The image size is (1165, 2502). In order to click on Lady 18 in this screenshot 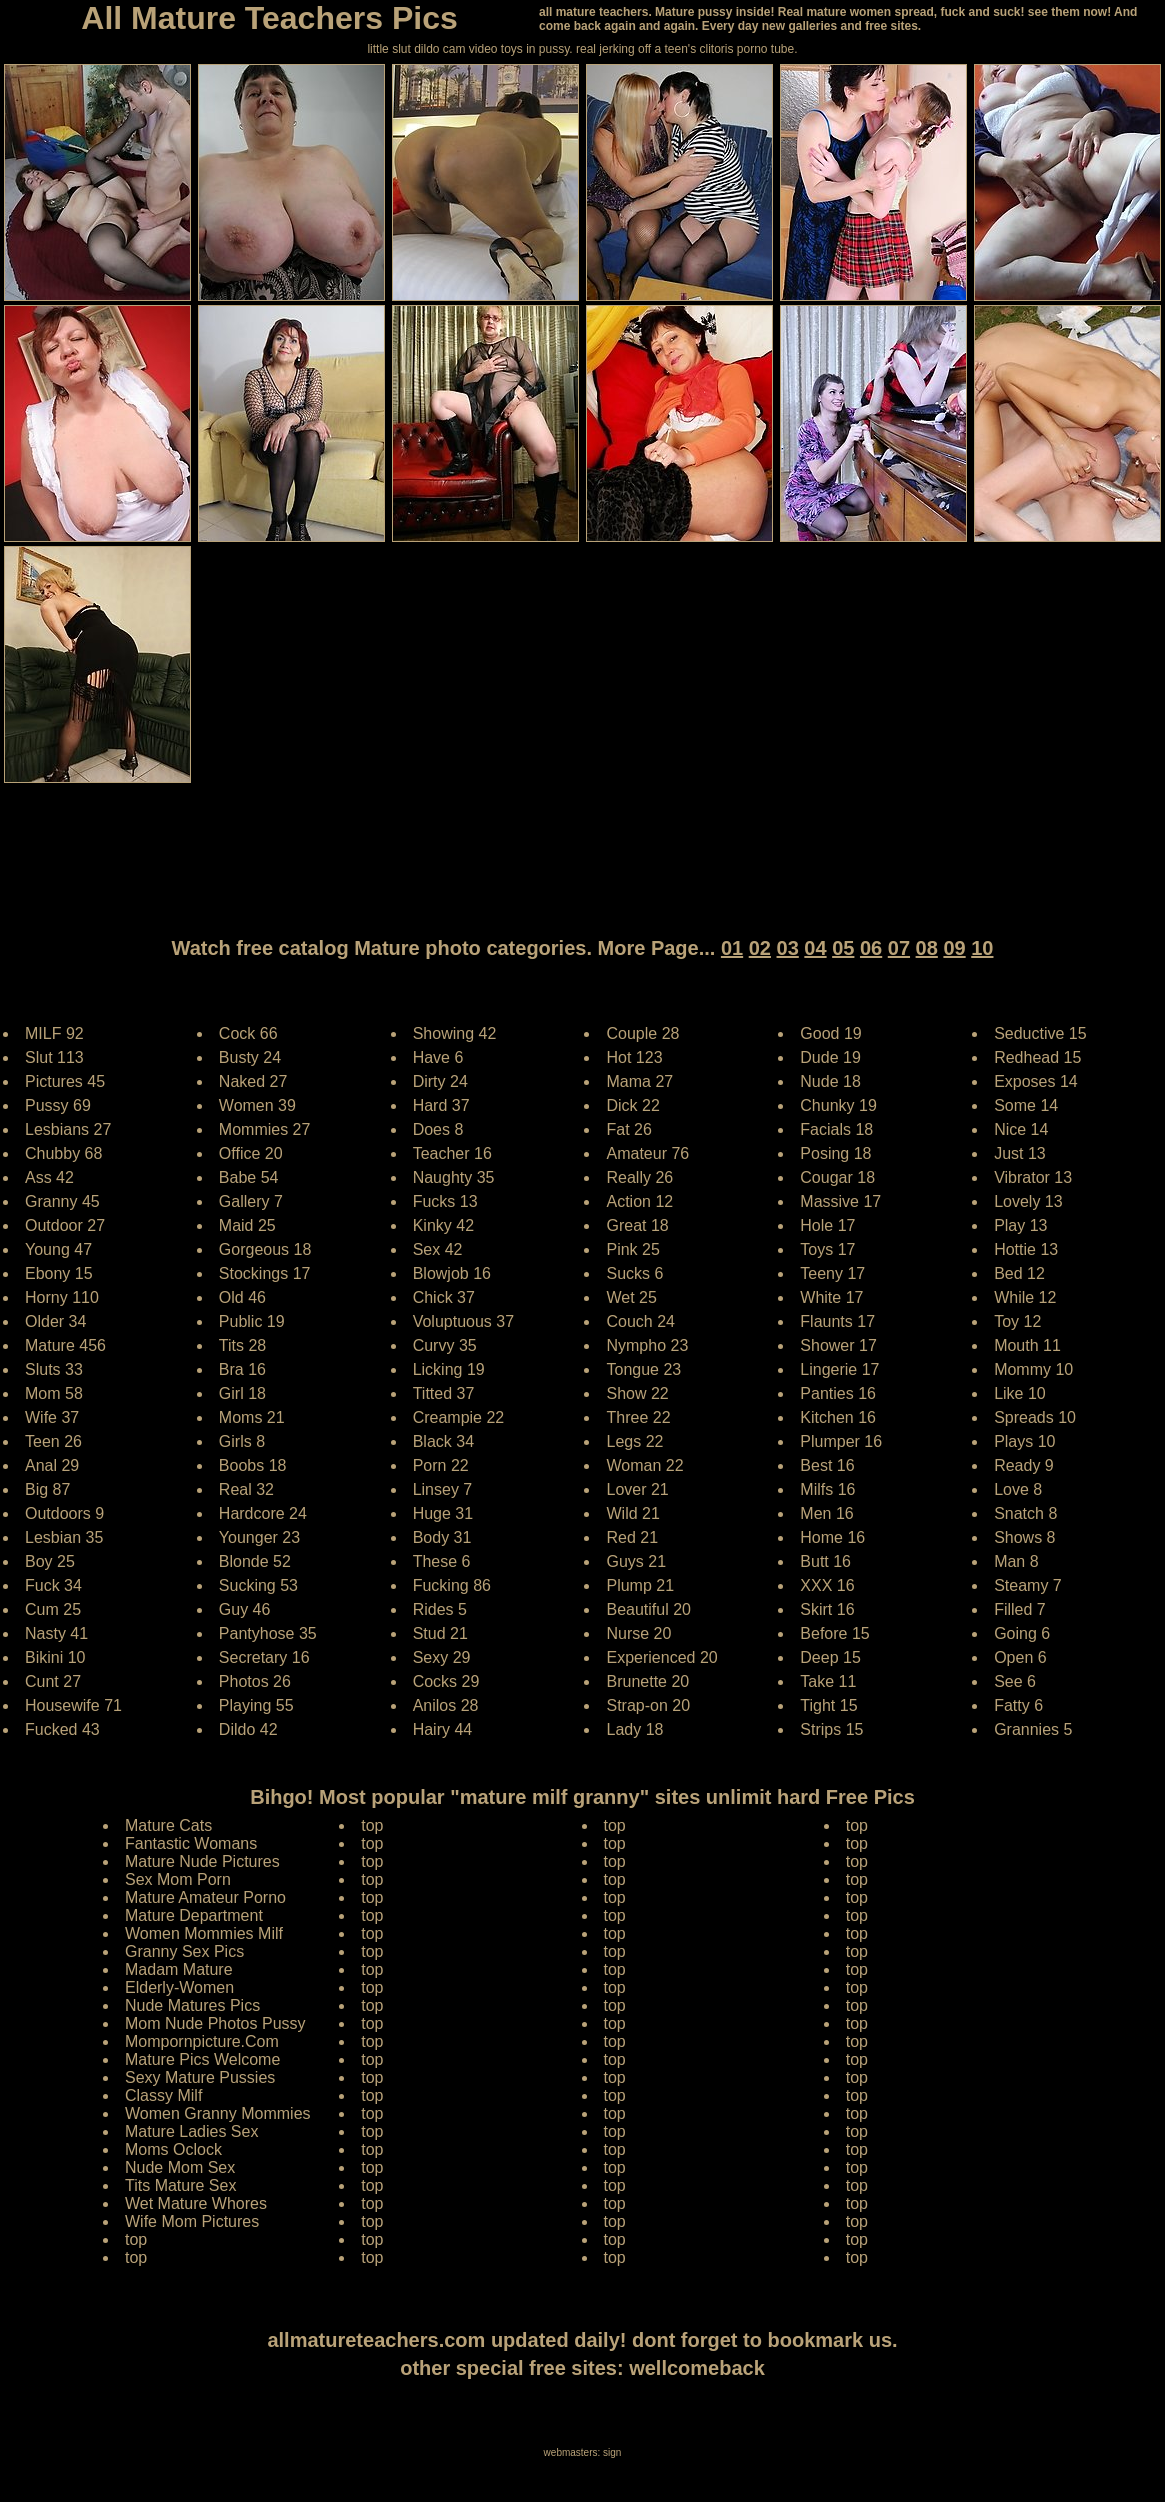, I will do `click(634, 1729)`.